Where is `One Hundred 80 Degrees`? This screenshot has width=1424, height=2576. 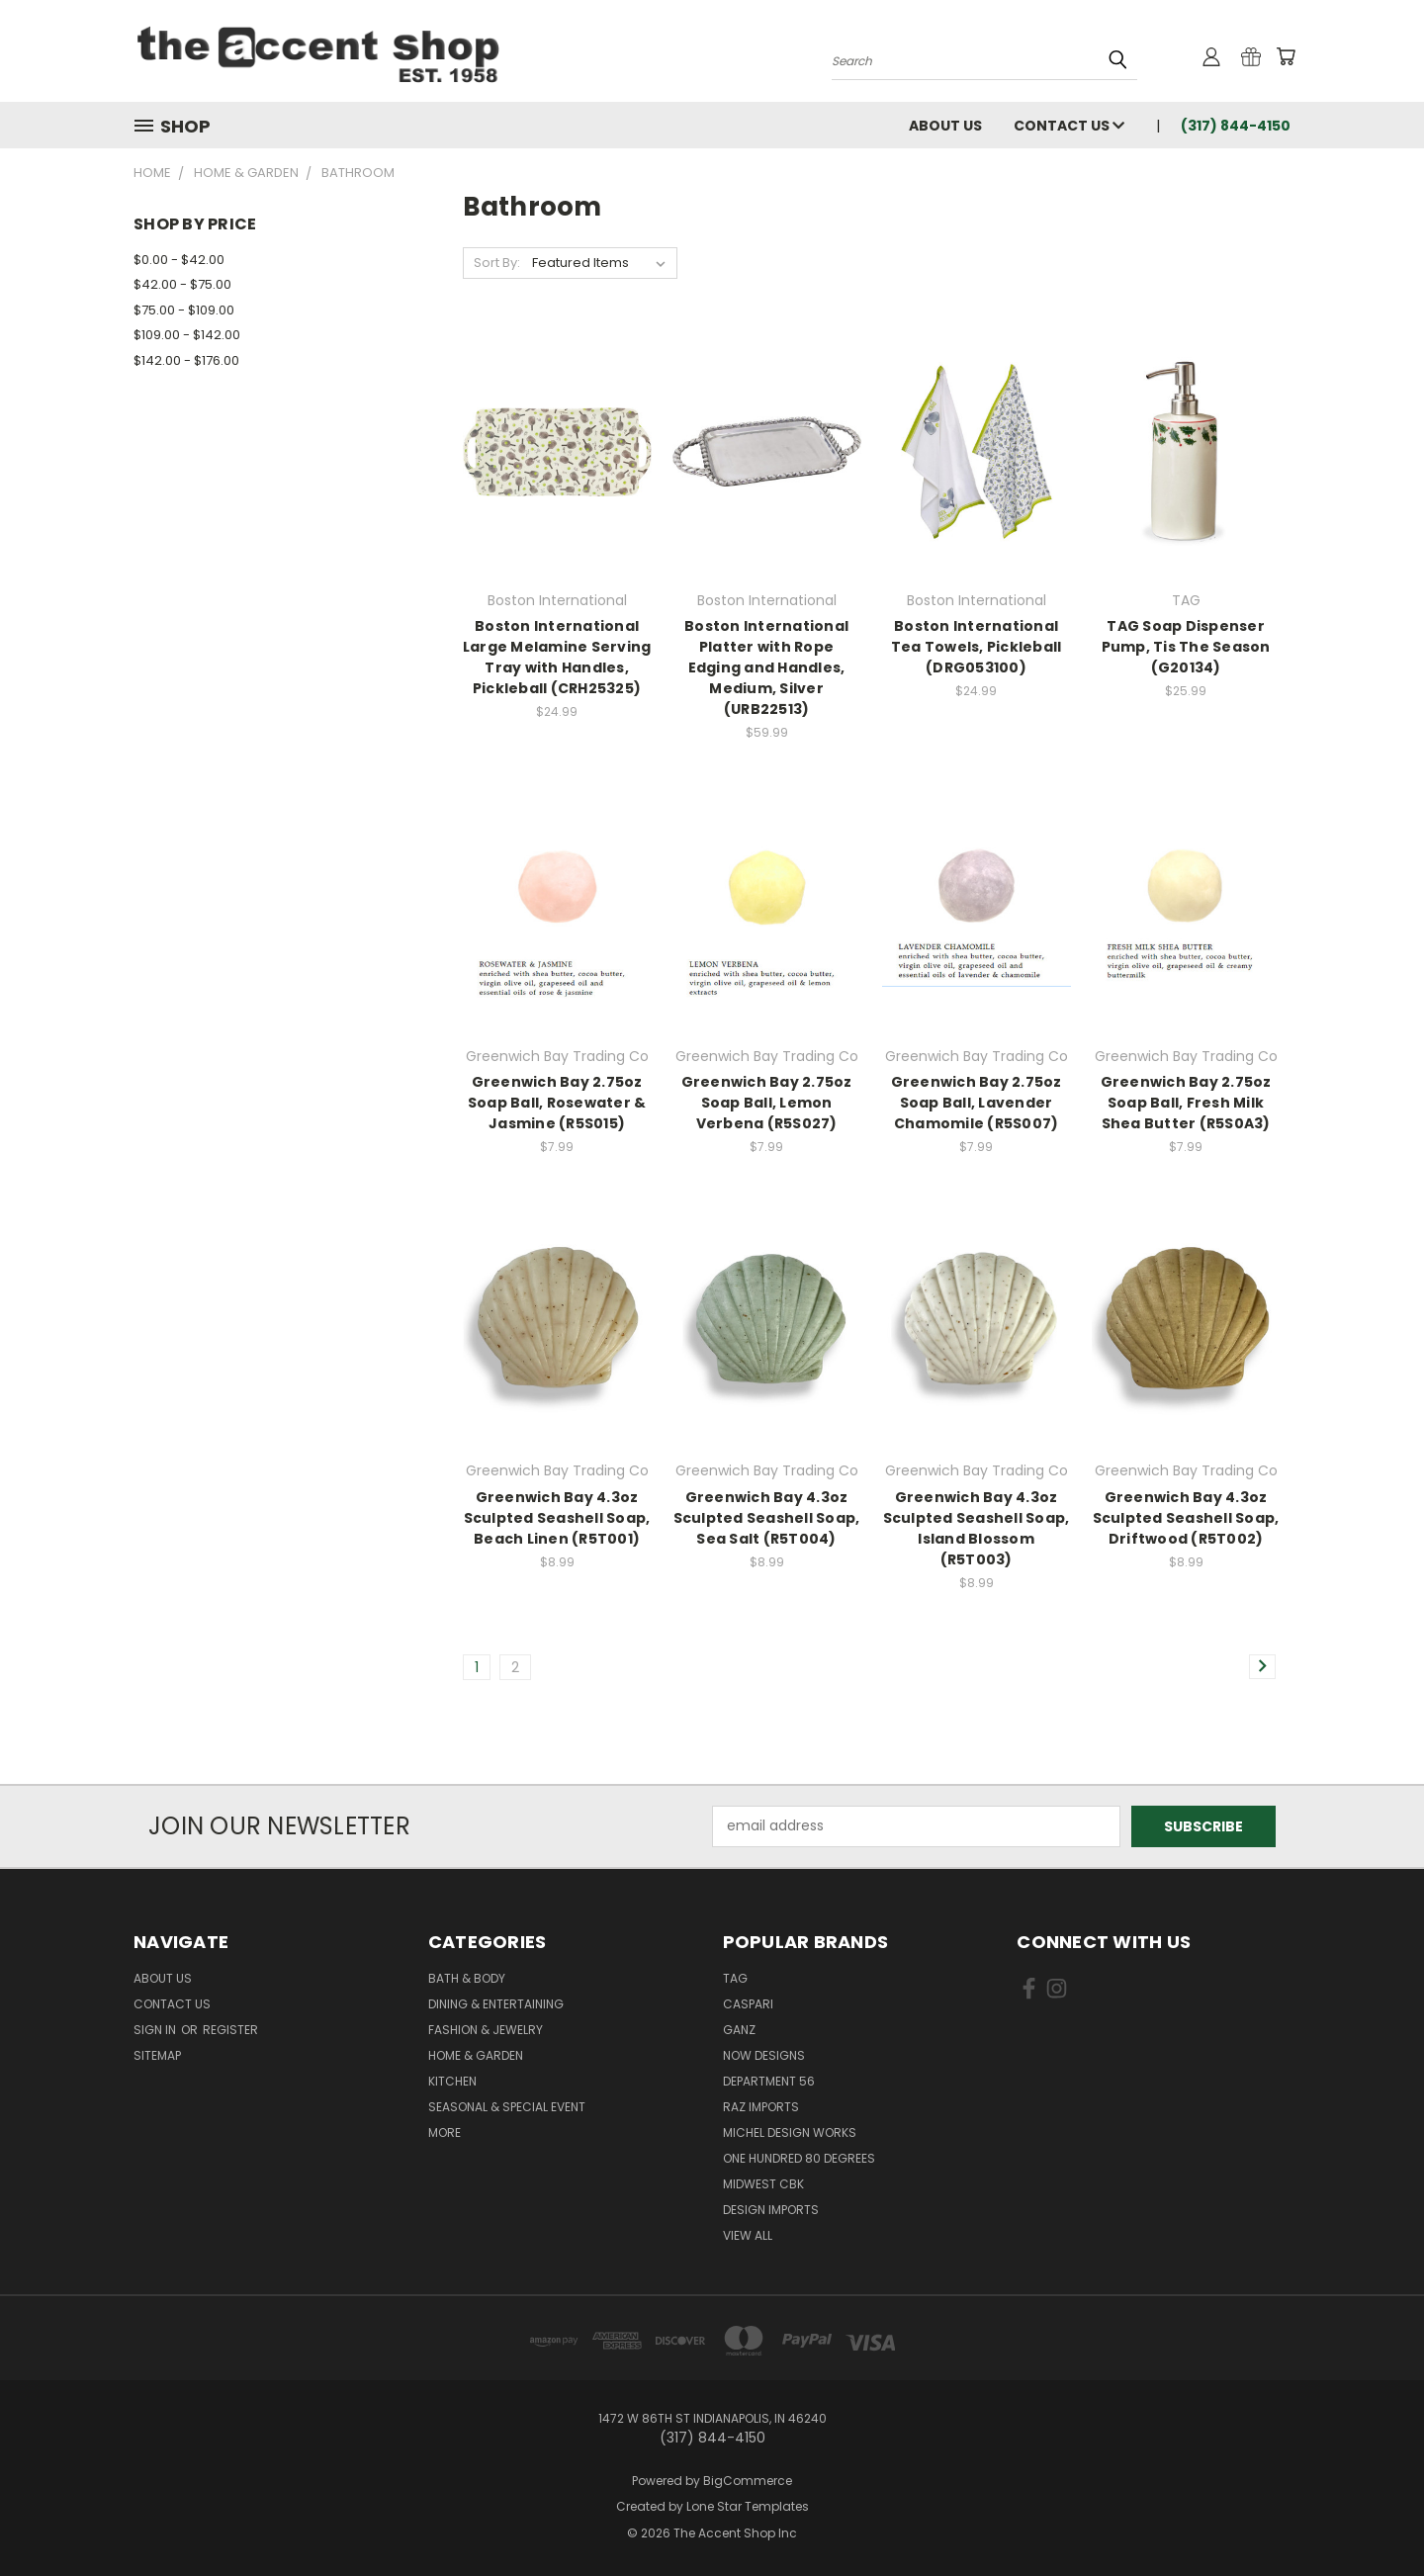 One Hundred 80 Degrees is located at coordinates (799, 2158).